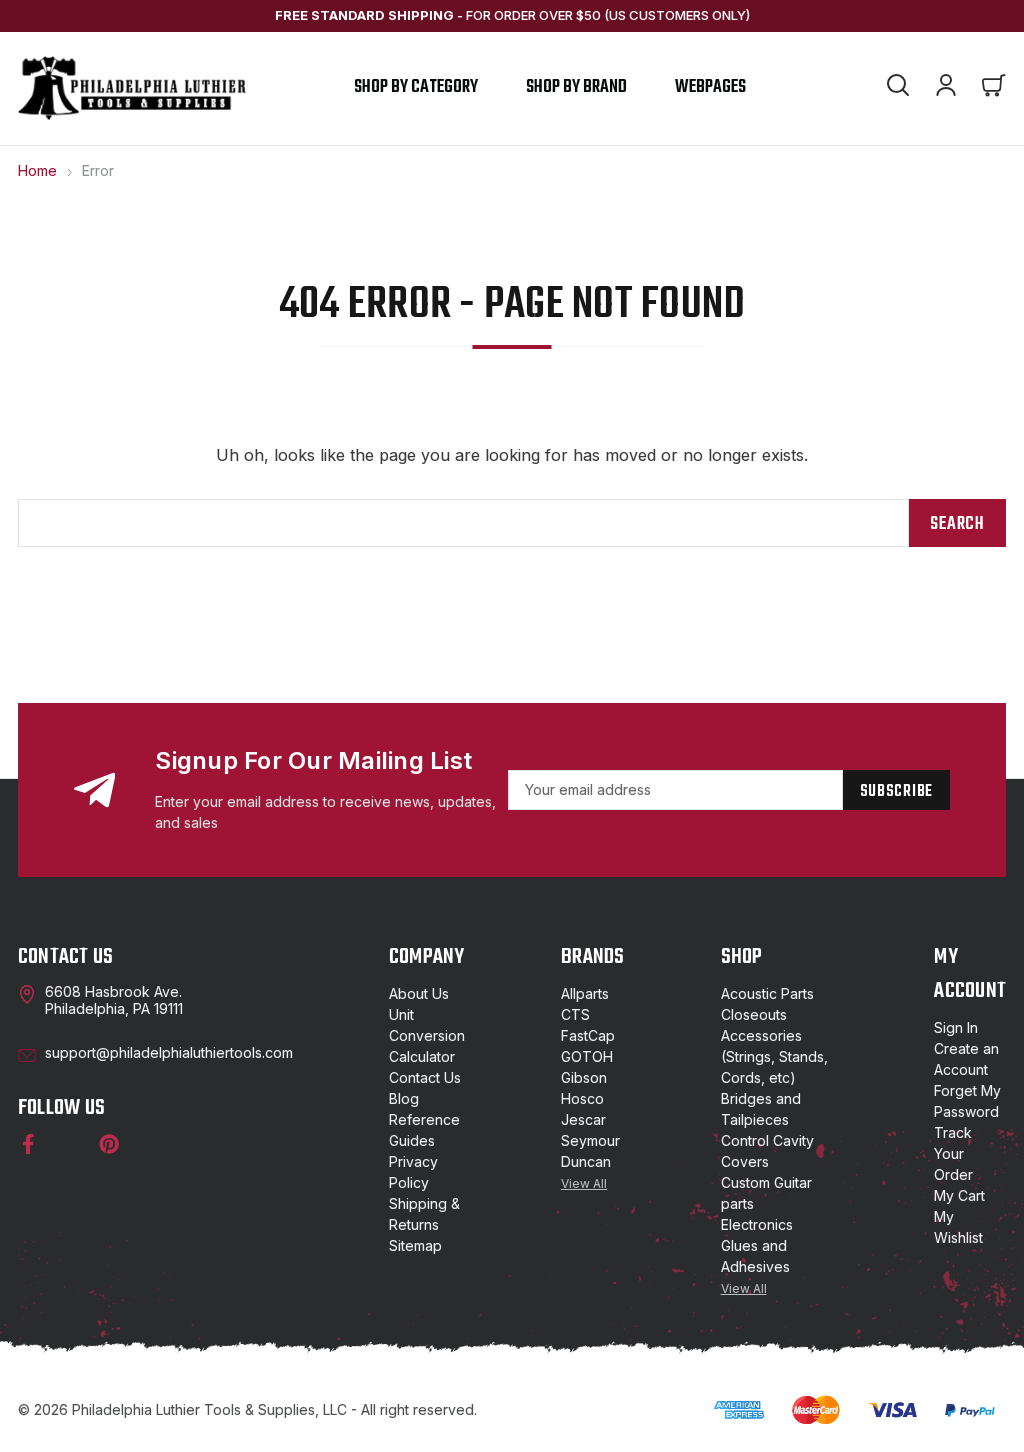 The image size is (1024, 1452). I want to click on Track Your Order, so click(953, 1153).